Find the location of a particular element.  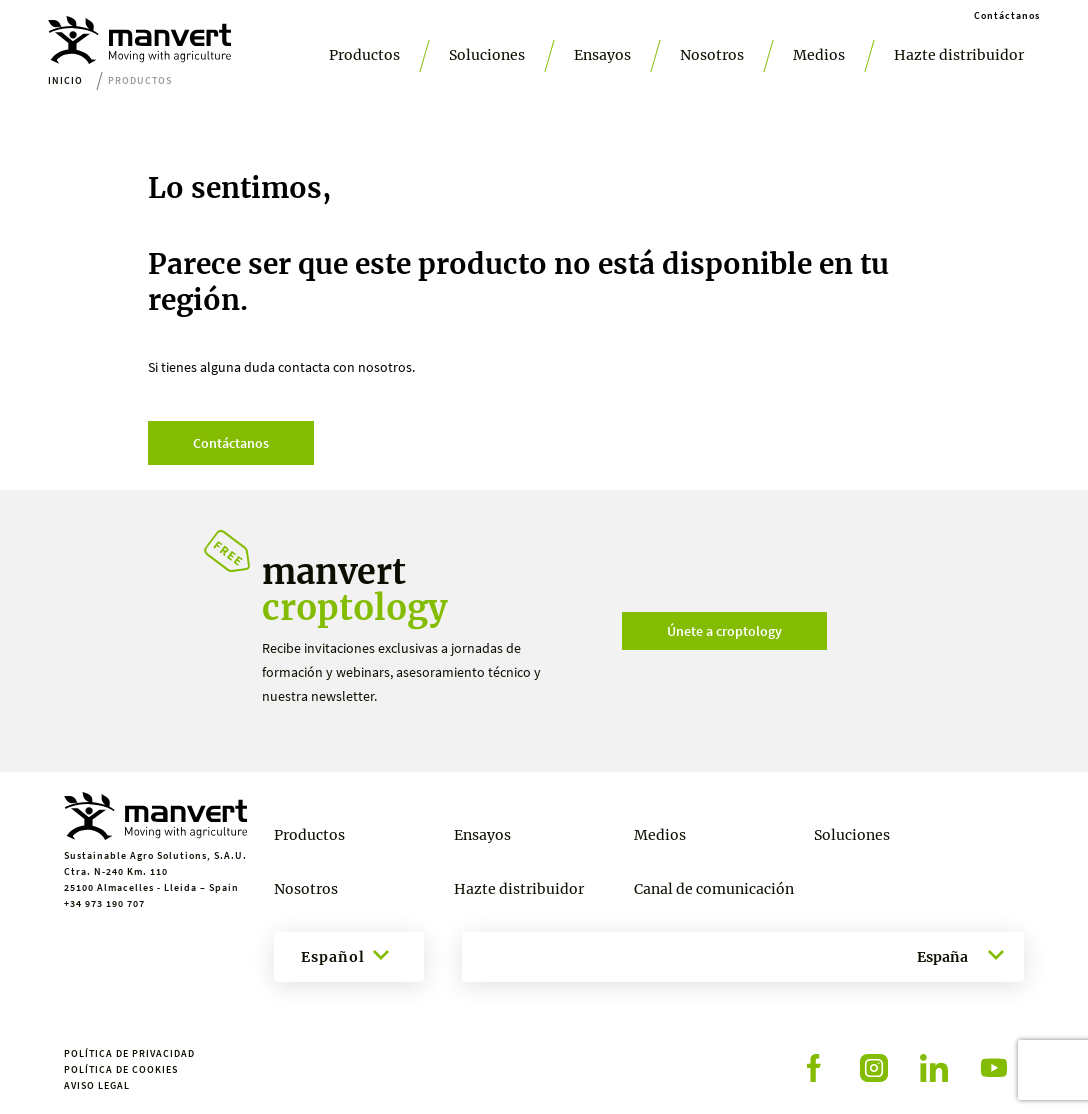

Medios is located at coordinates (819, 55).